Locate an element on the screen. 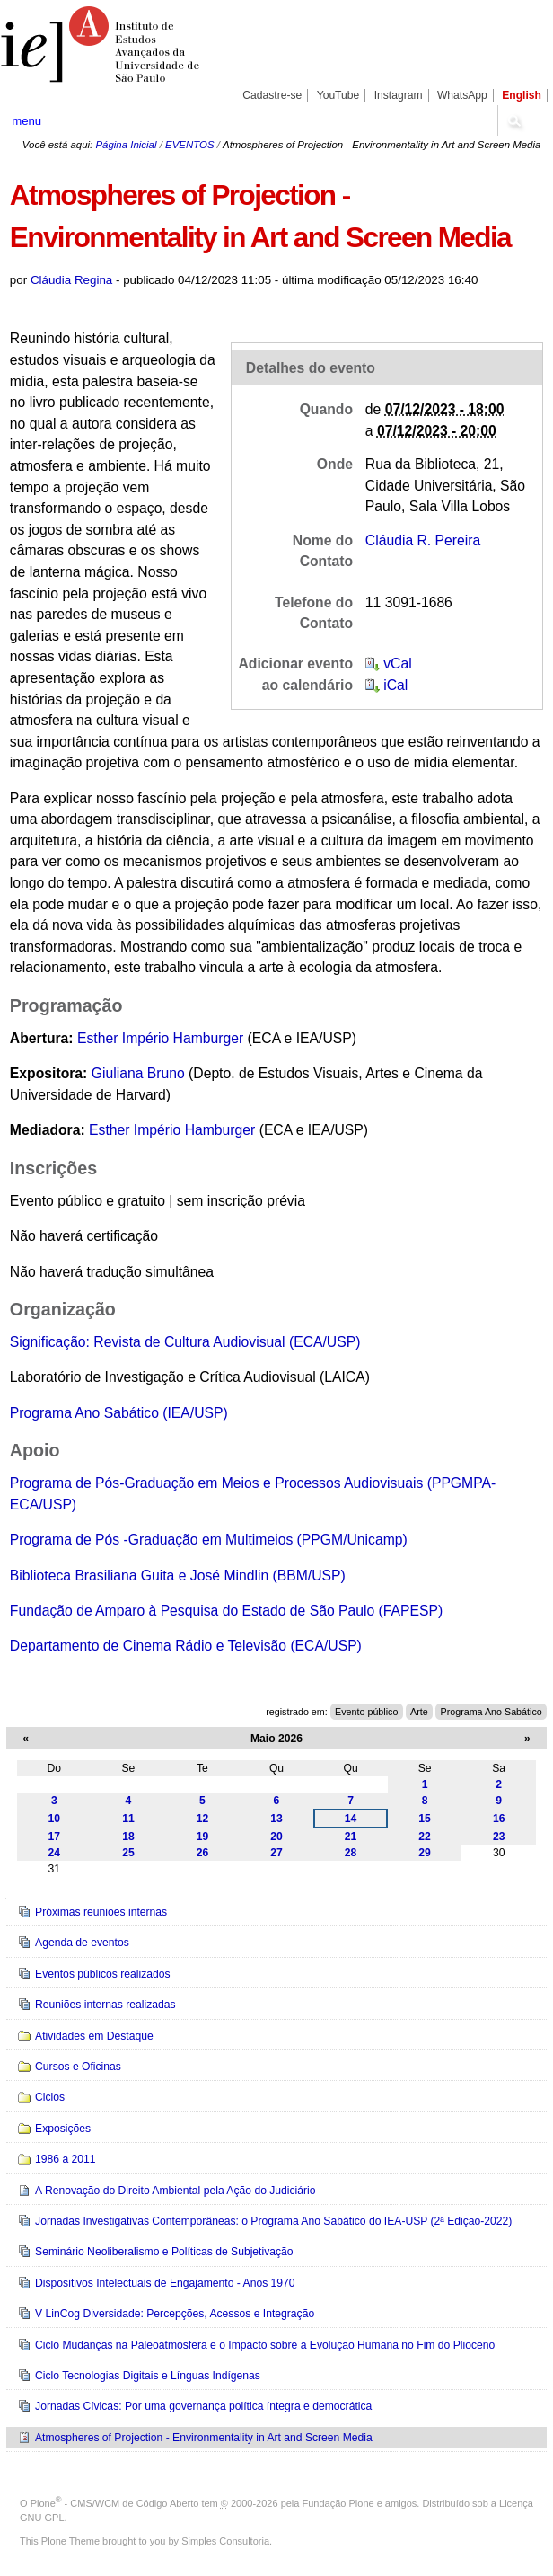 The width and height of the screenshot is (553, 2576). 17 is located at coordinates (54, 1836).